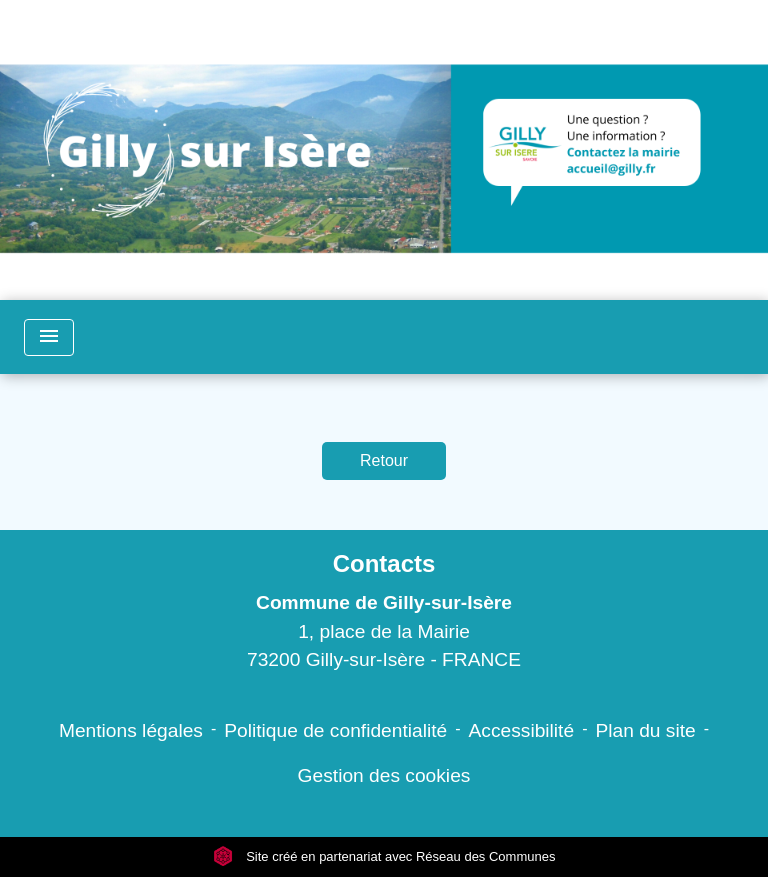 The height and width of the screenshot is (877, 768). What do you see at coordinates (49, 337) in the screenshot?
I see `[Toggle navigation]` at bounding box center [49, 337].